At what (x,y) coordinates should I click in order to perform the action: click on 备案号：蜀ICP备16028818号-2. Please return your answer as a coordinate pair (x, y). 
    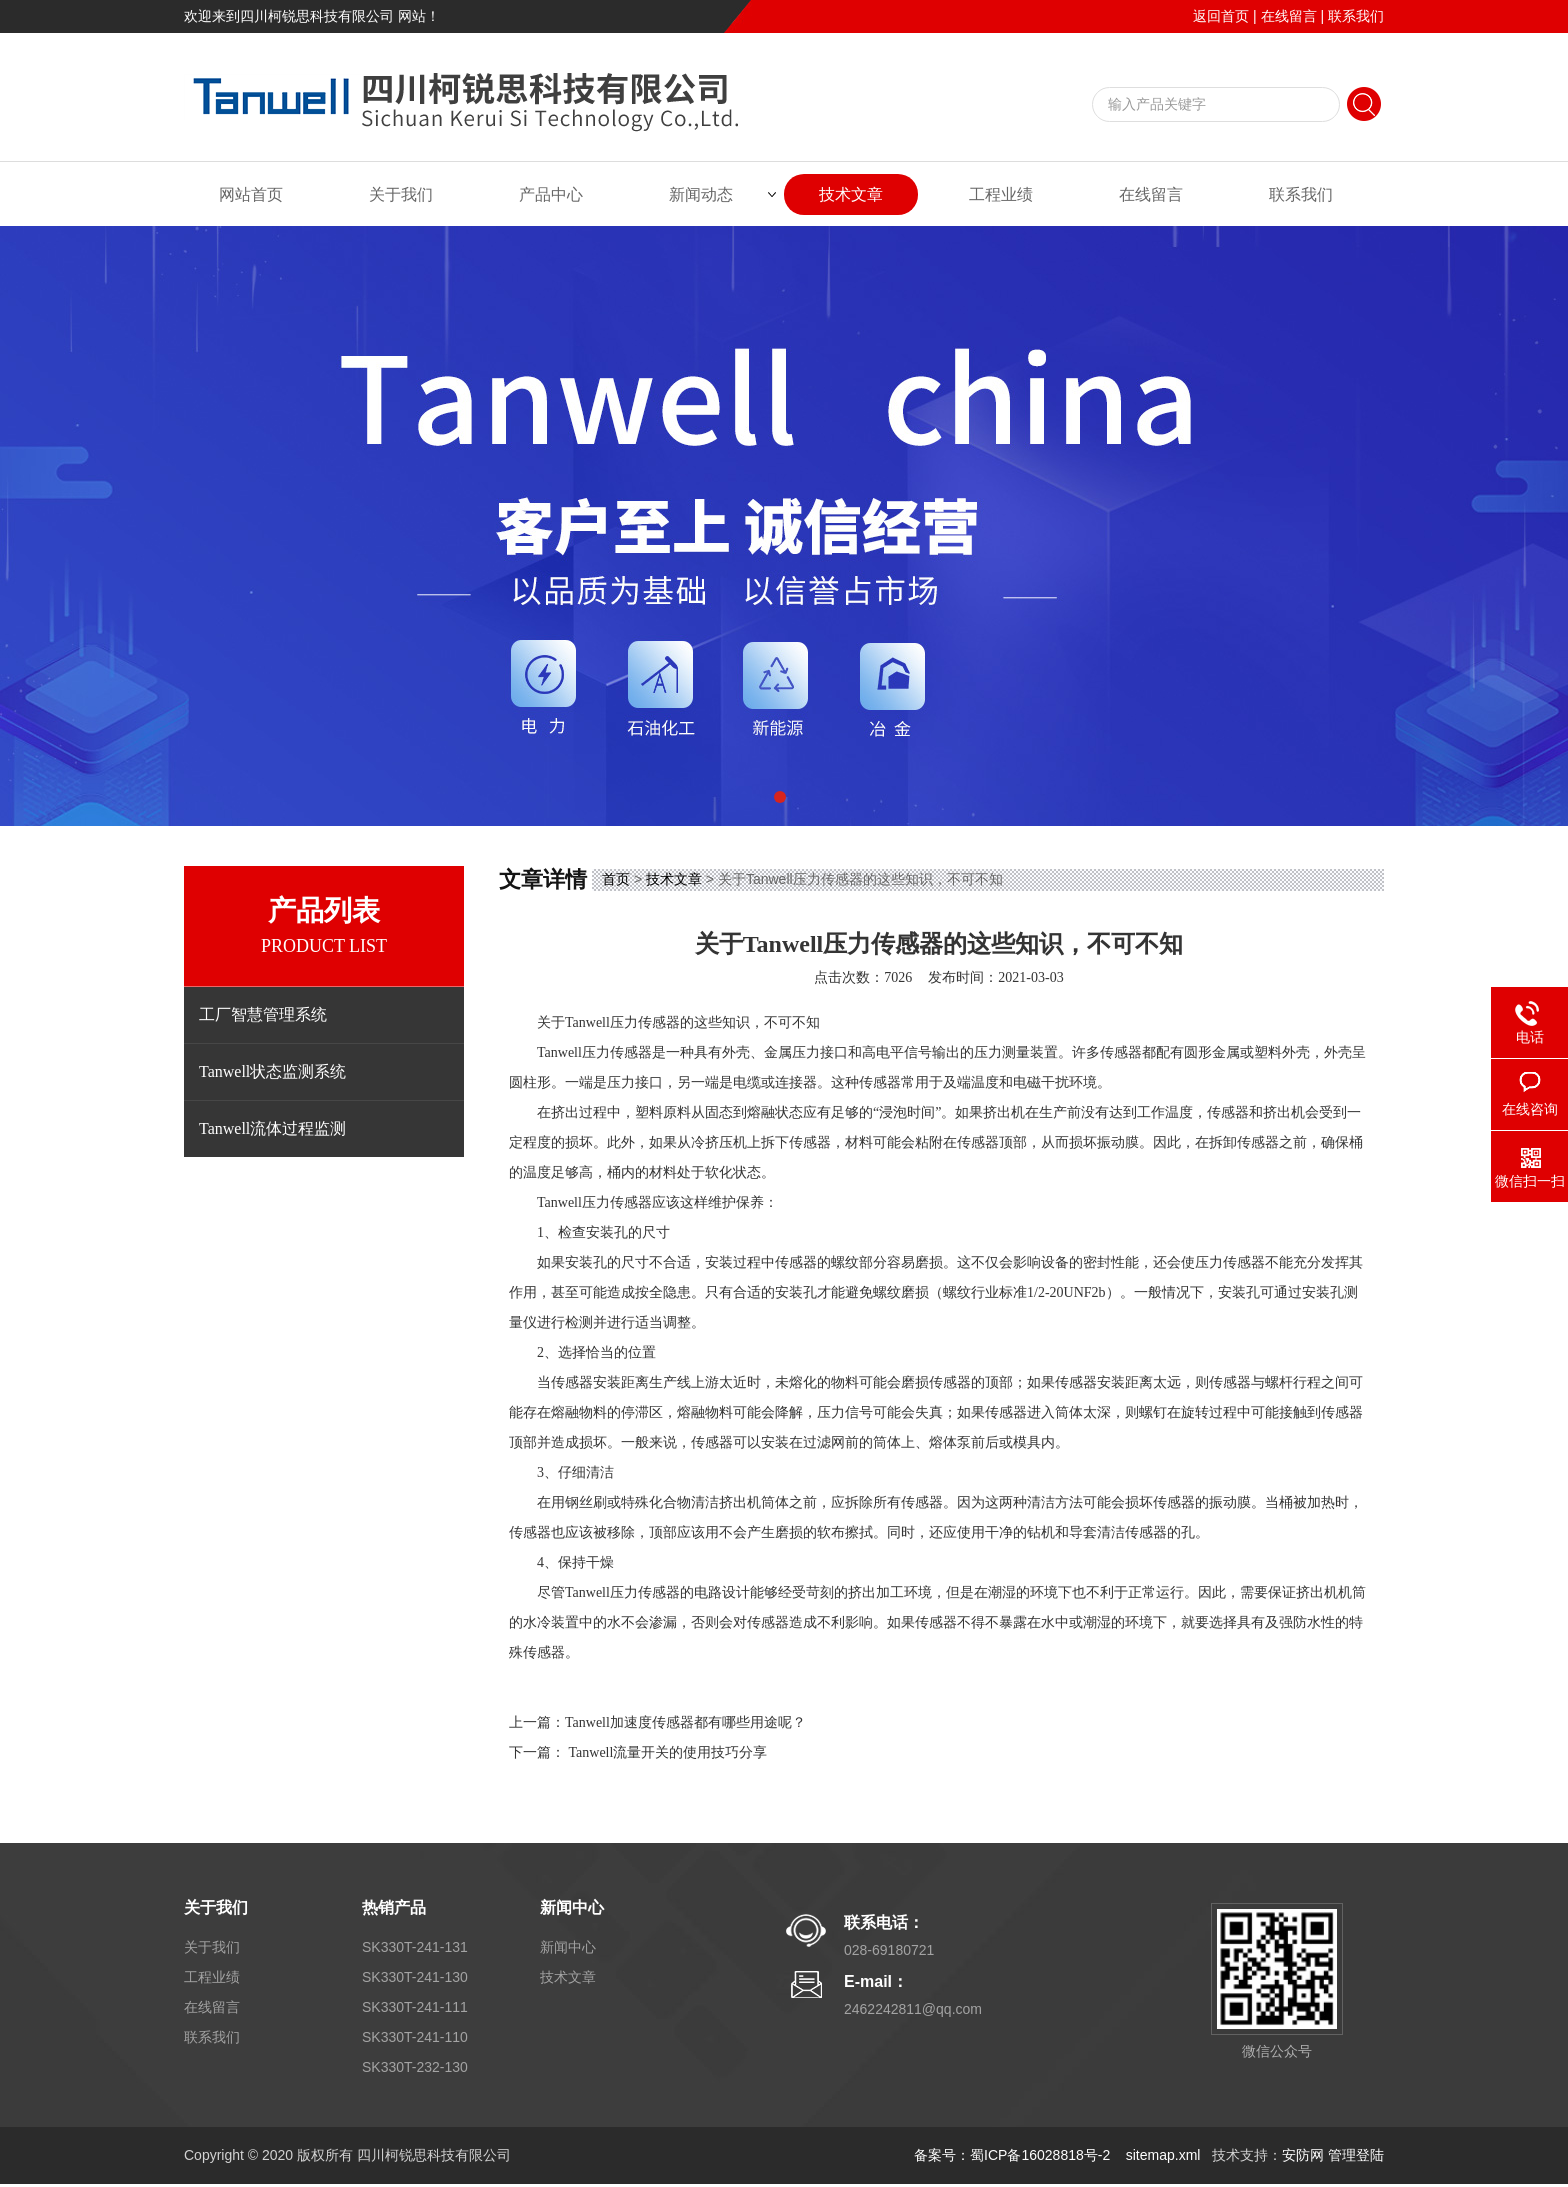
    Looking at the image, I should click on (1014, 2155).